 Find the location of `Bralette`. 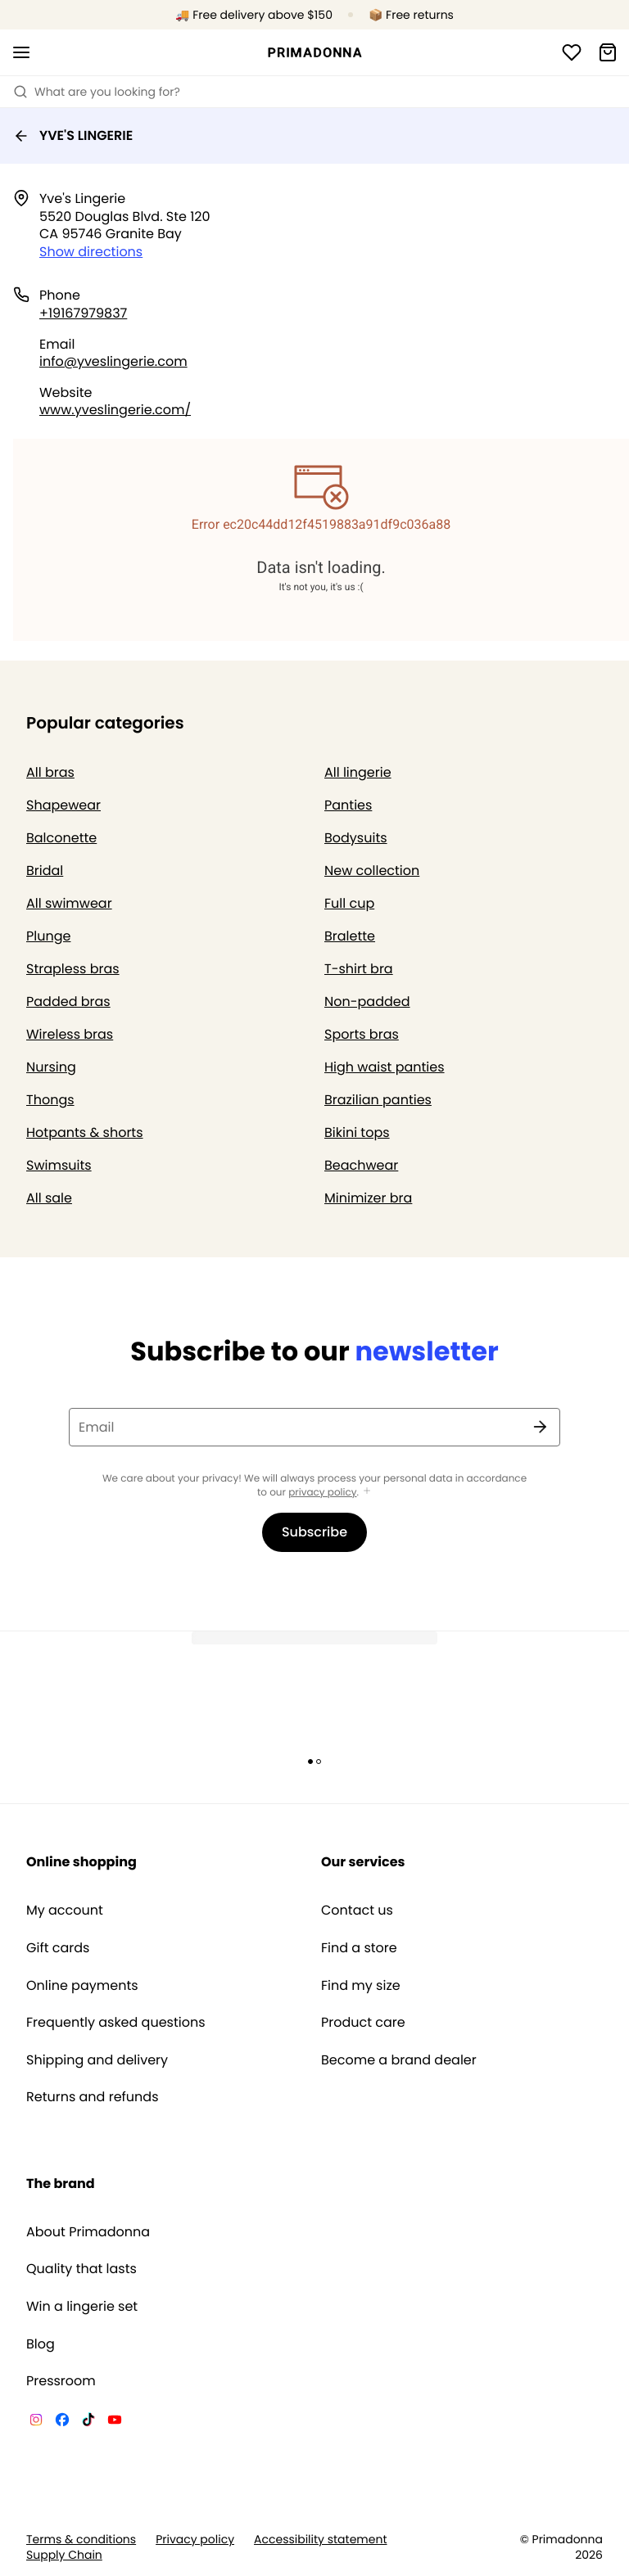

Bralette is located at coordinates (349, 936).